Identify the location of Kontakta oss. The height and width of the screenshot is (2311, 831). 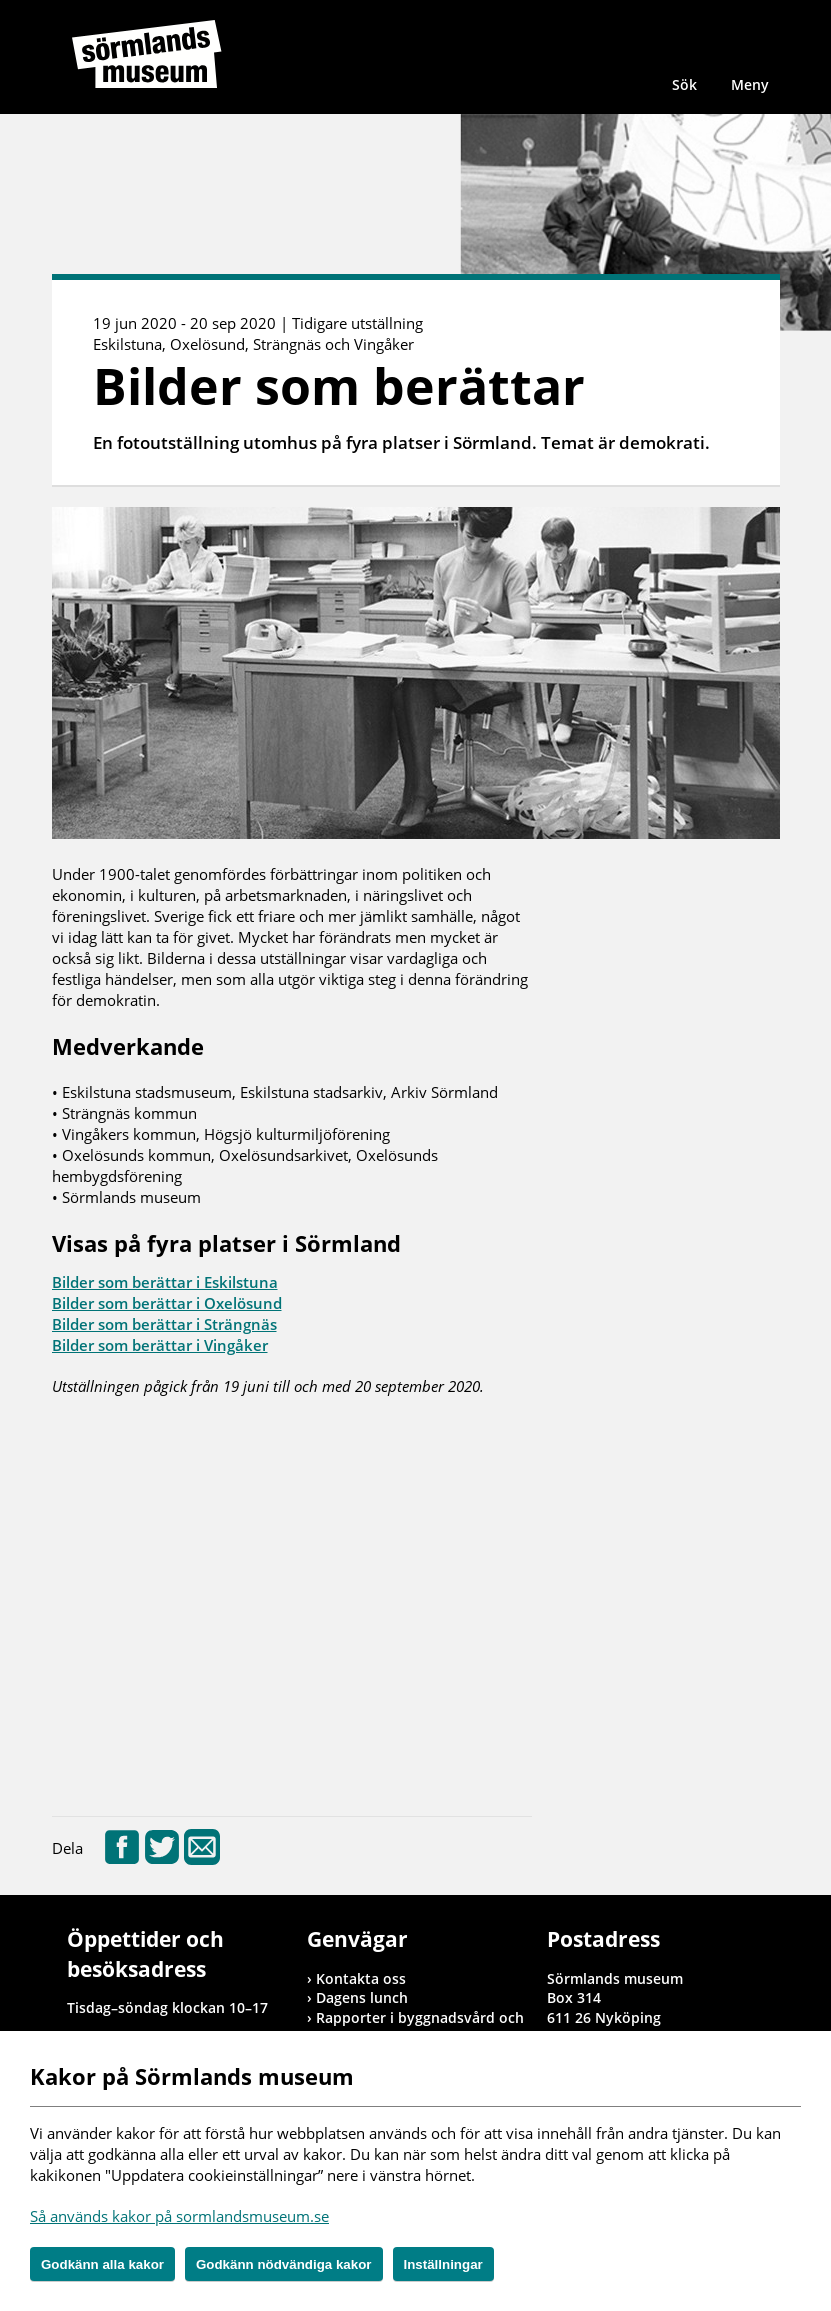
(361, 1978).